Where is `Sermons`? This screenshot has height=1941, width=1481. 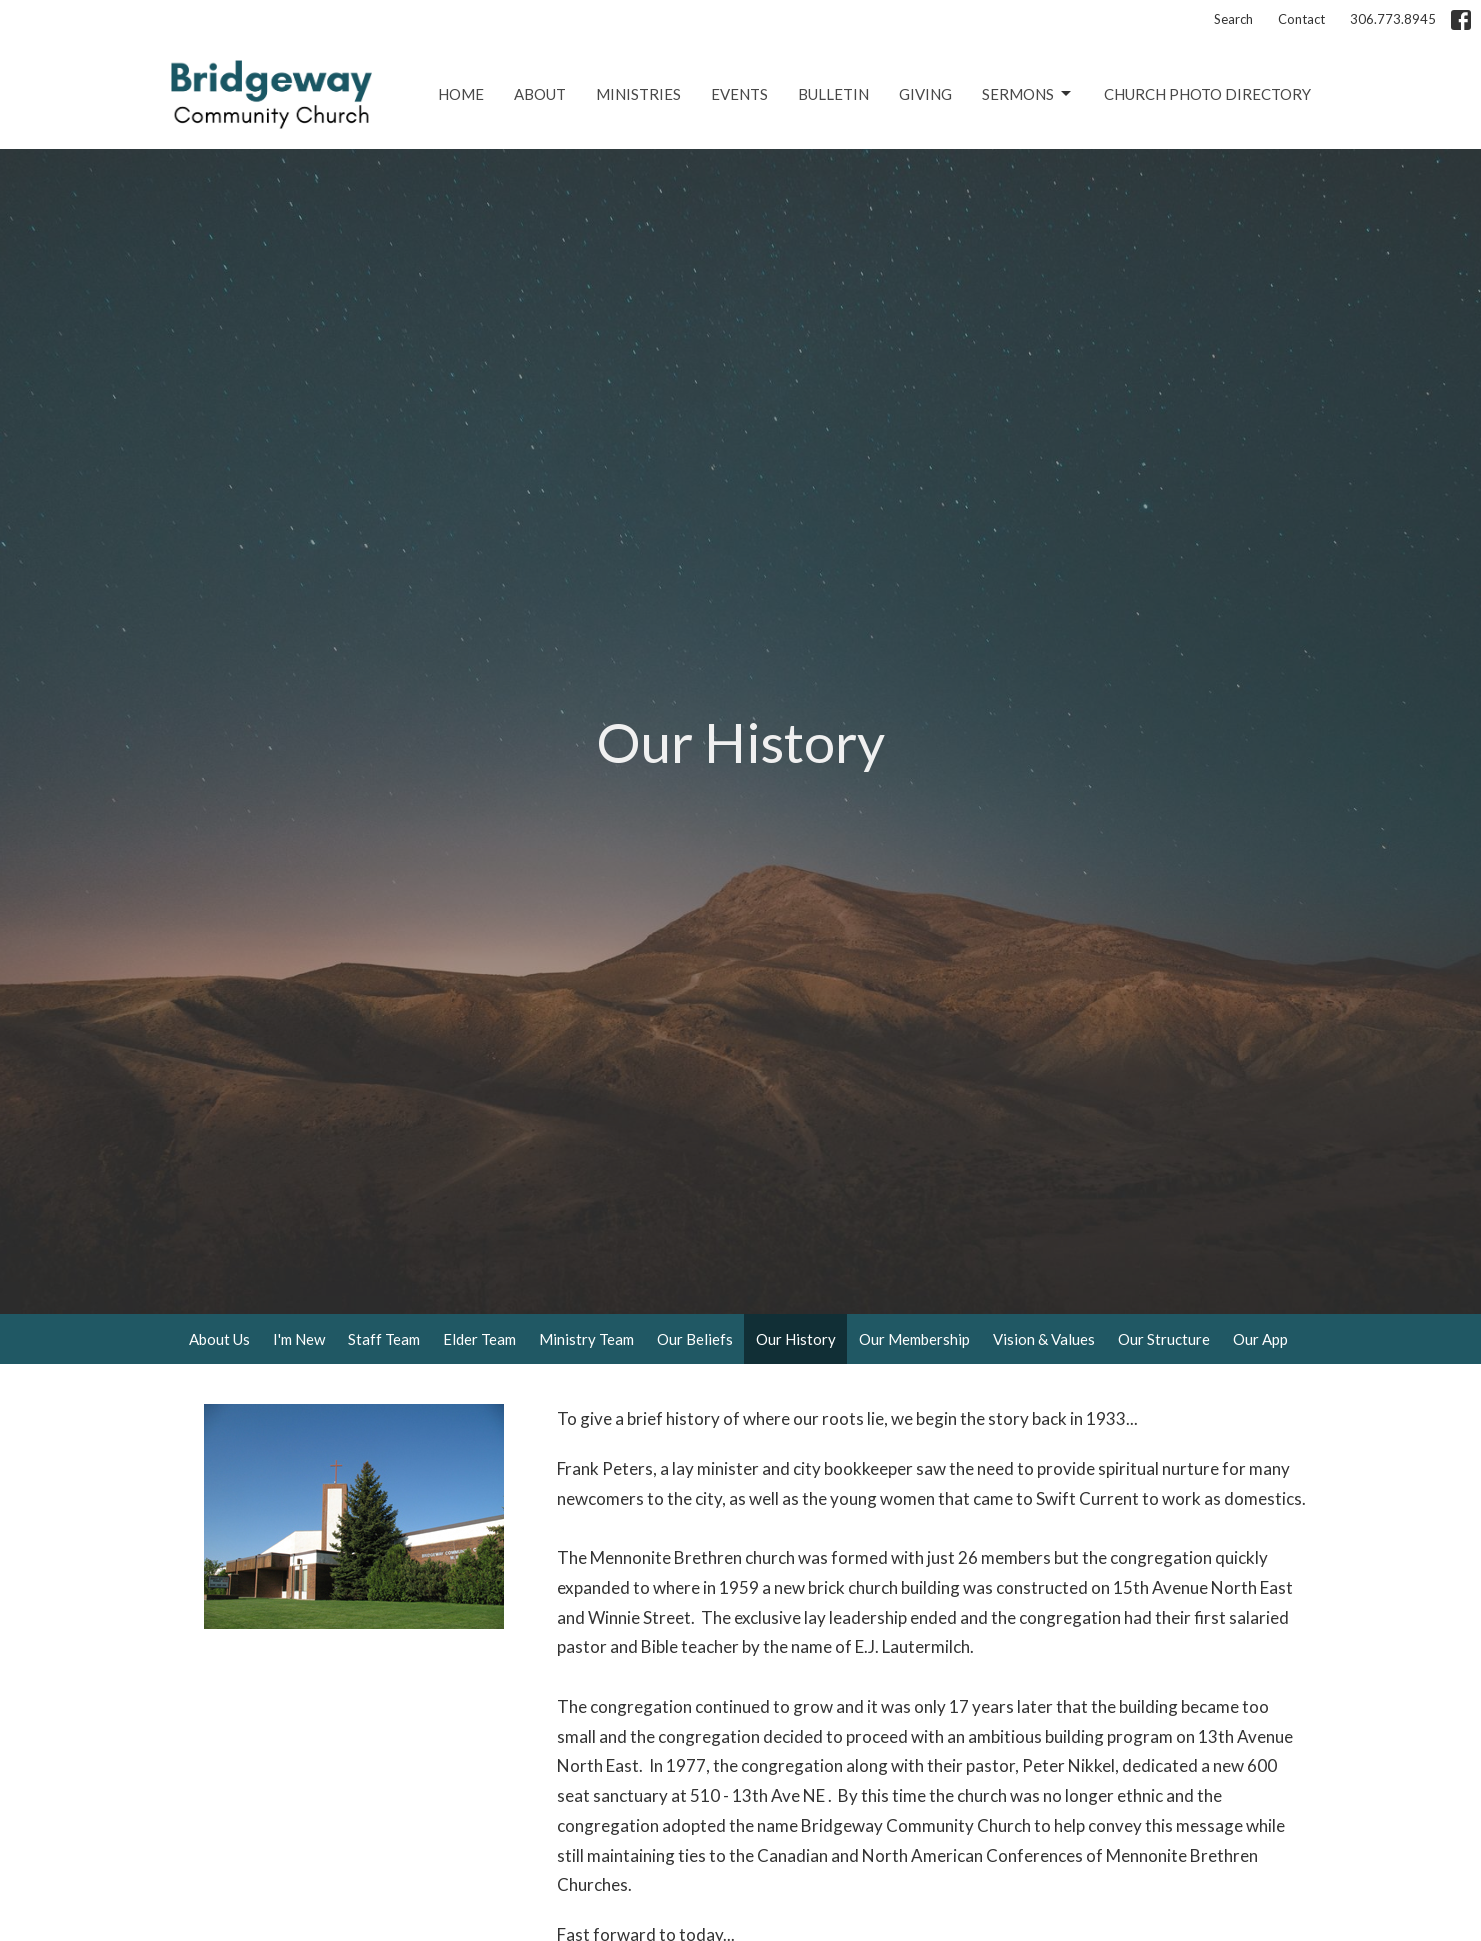
Sermons is located at coordinates (1028, 94).